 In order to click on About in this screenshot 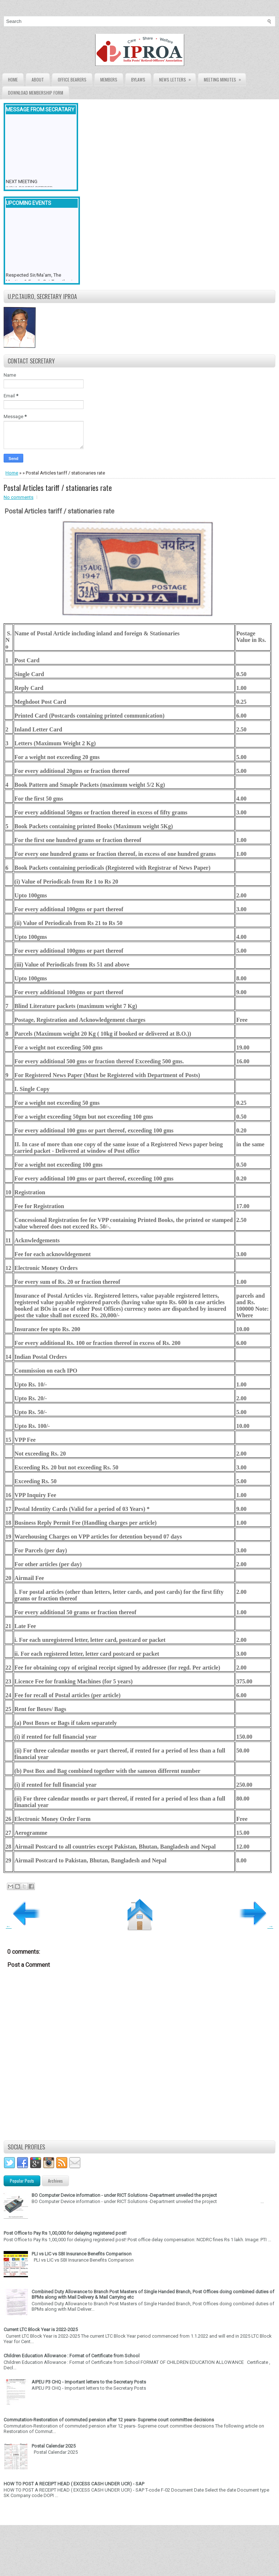, I will do `click(38, 79)`.